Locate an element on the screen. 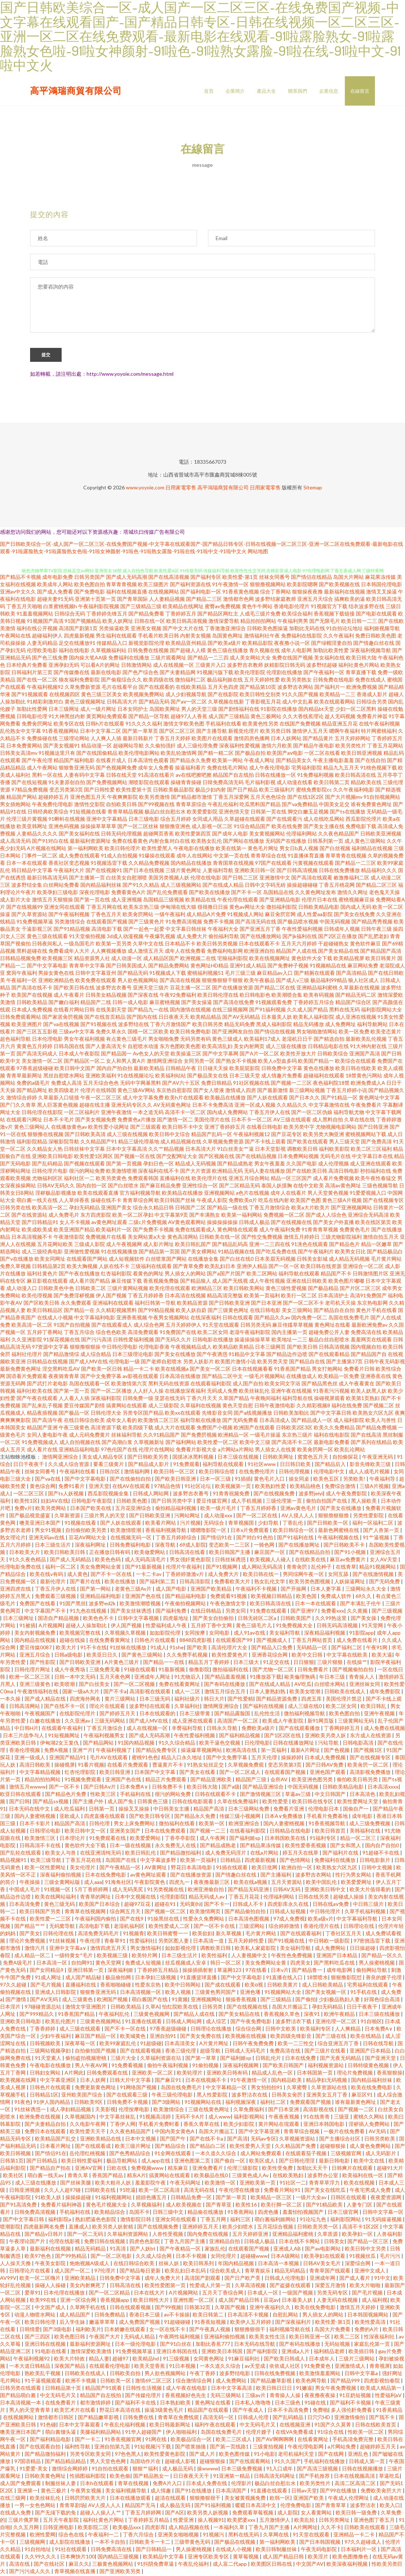 The image size is (405, 2576). 爱豆传媒官网 is located at coordinates (212, 1502).